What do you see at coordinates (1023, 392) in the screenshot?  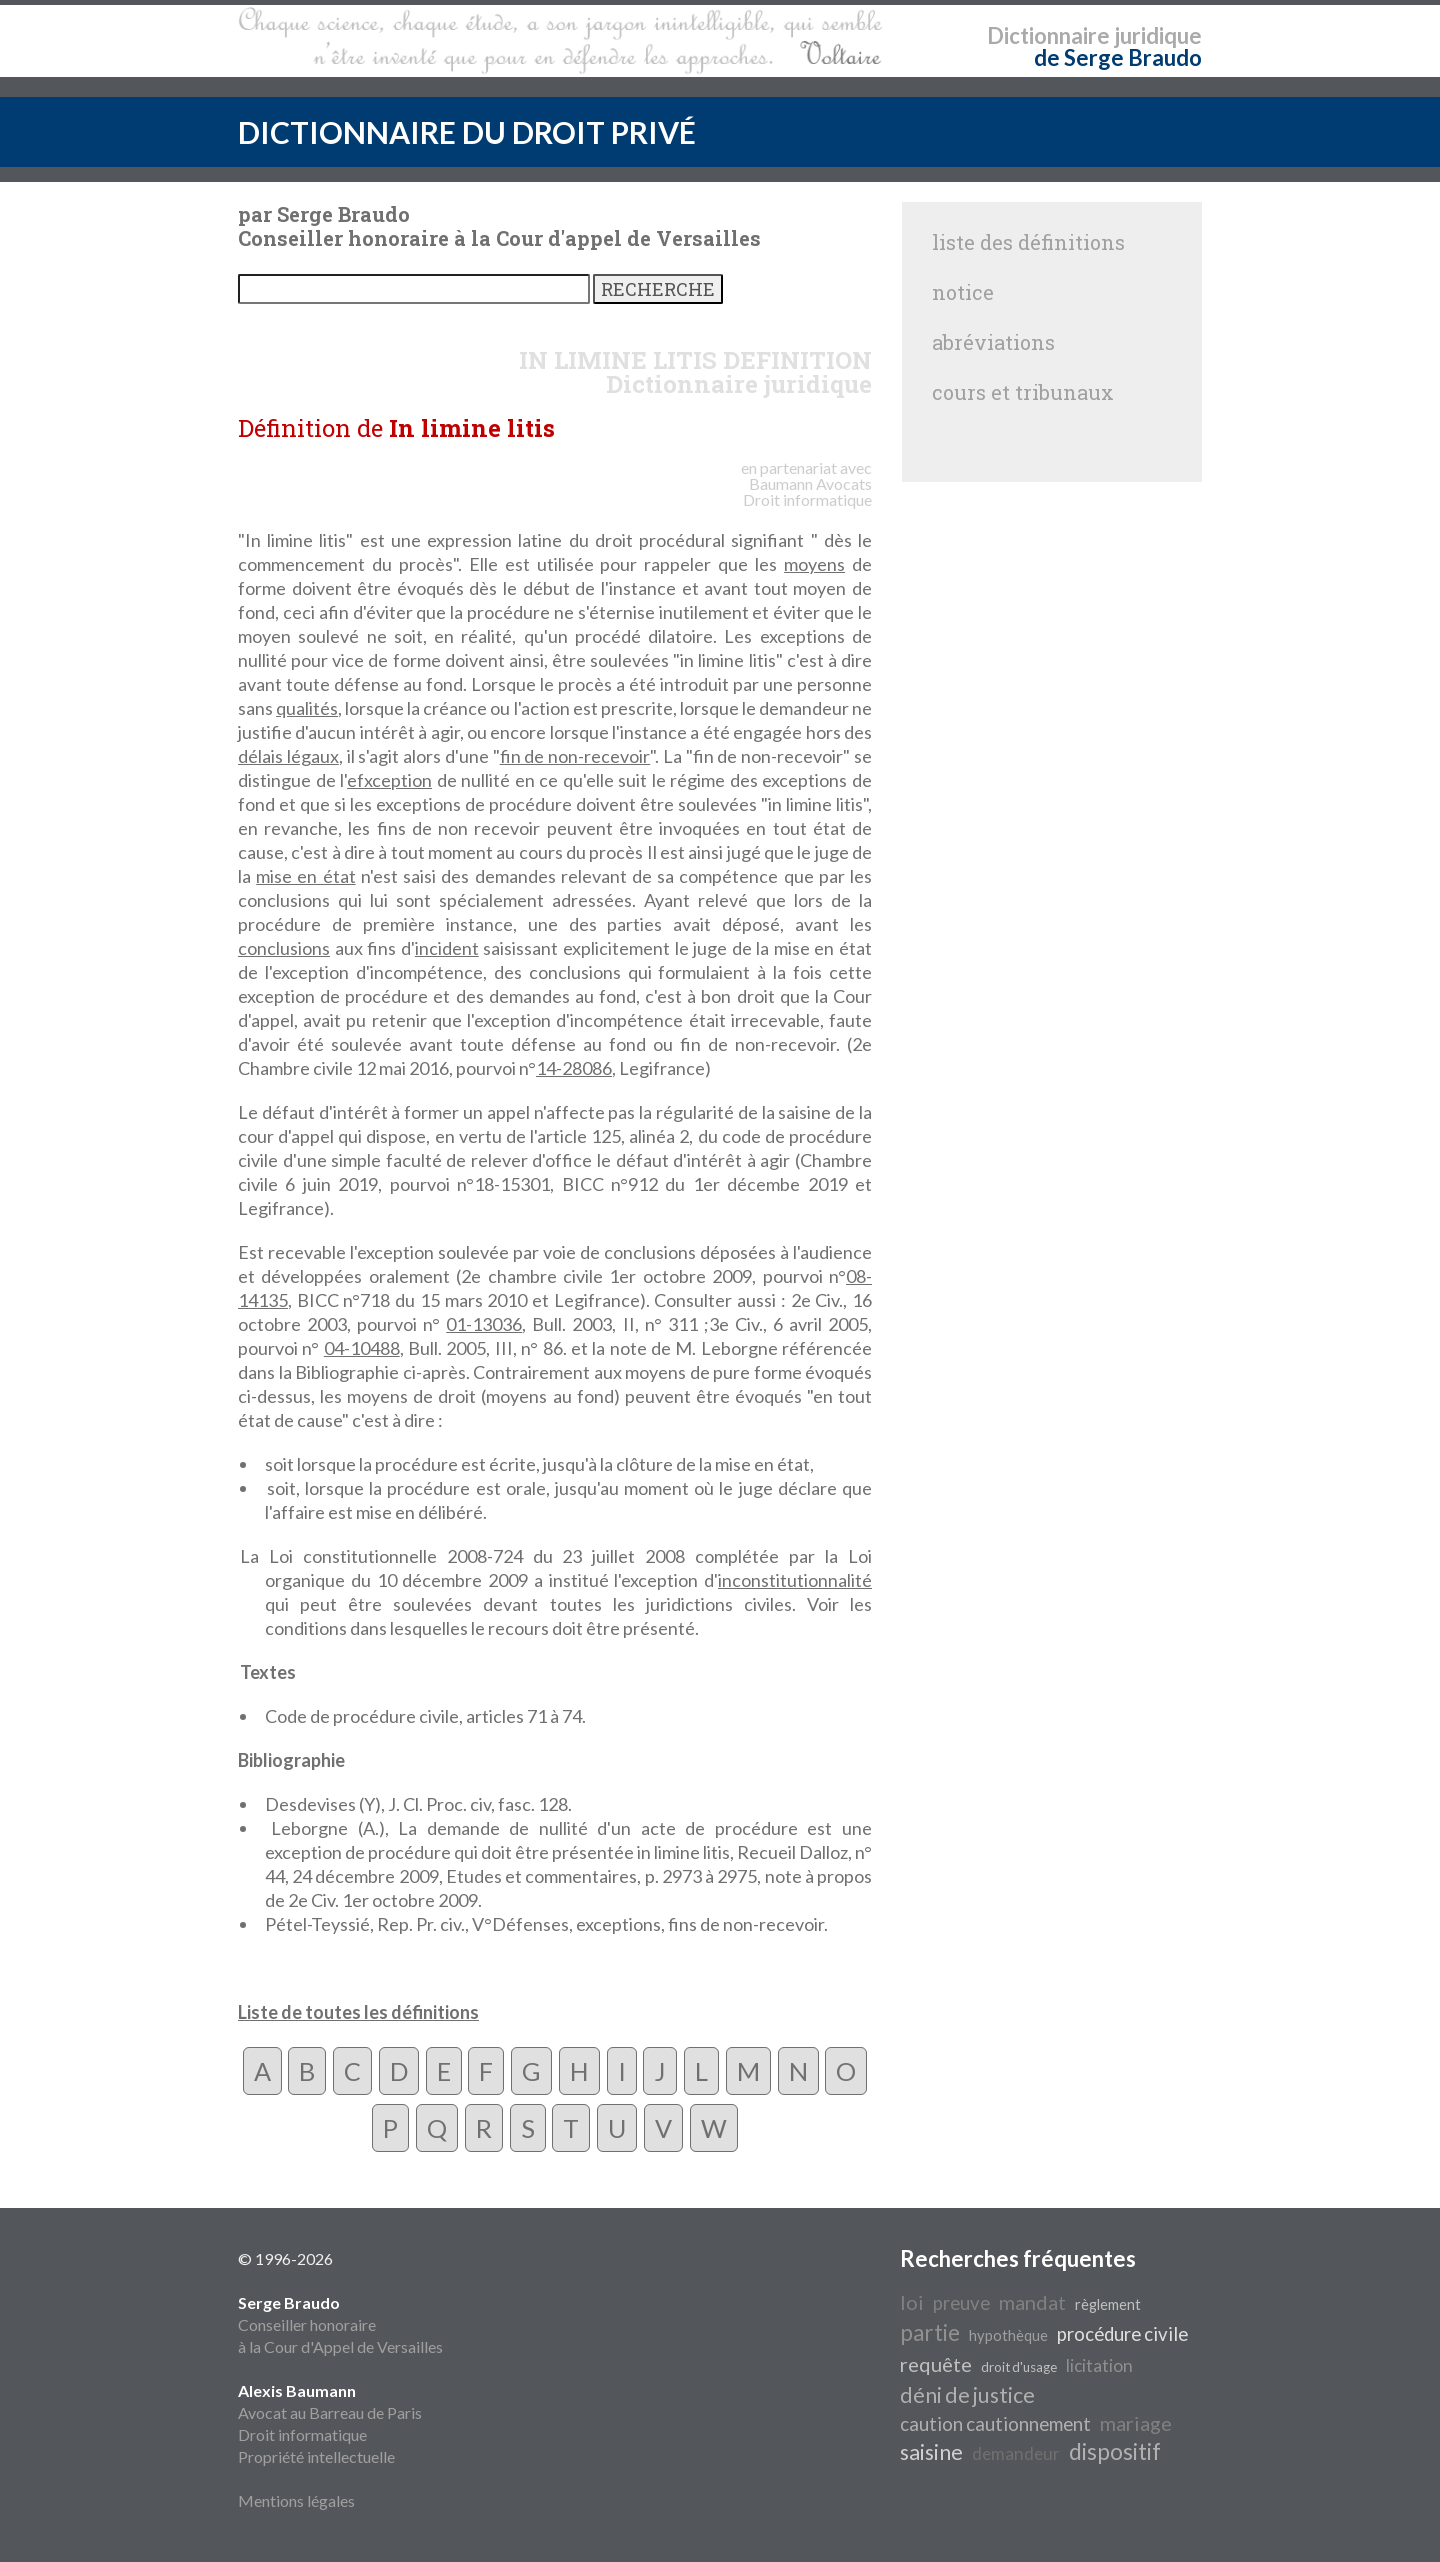 I see `cours et tribunaux` at bounding box center [1023, 392].